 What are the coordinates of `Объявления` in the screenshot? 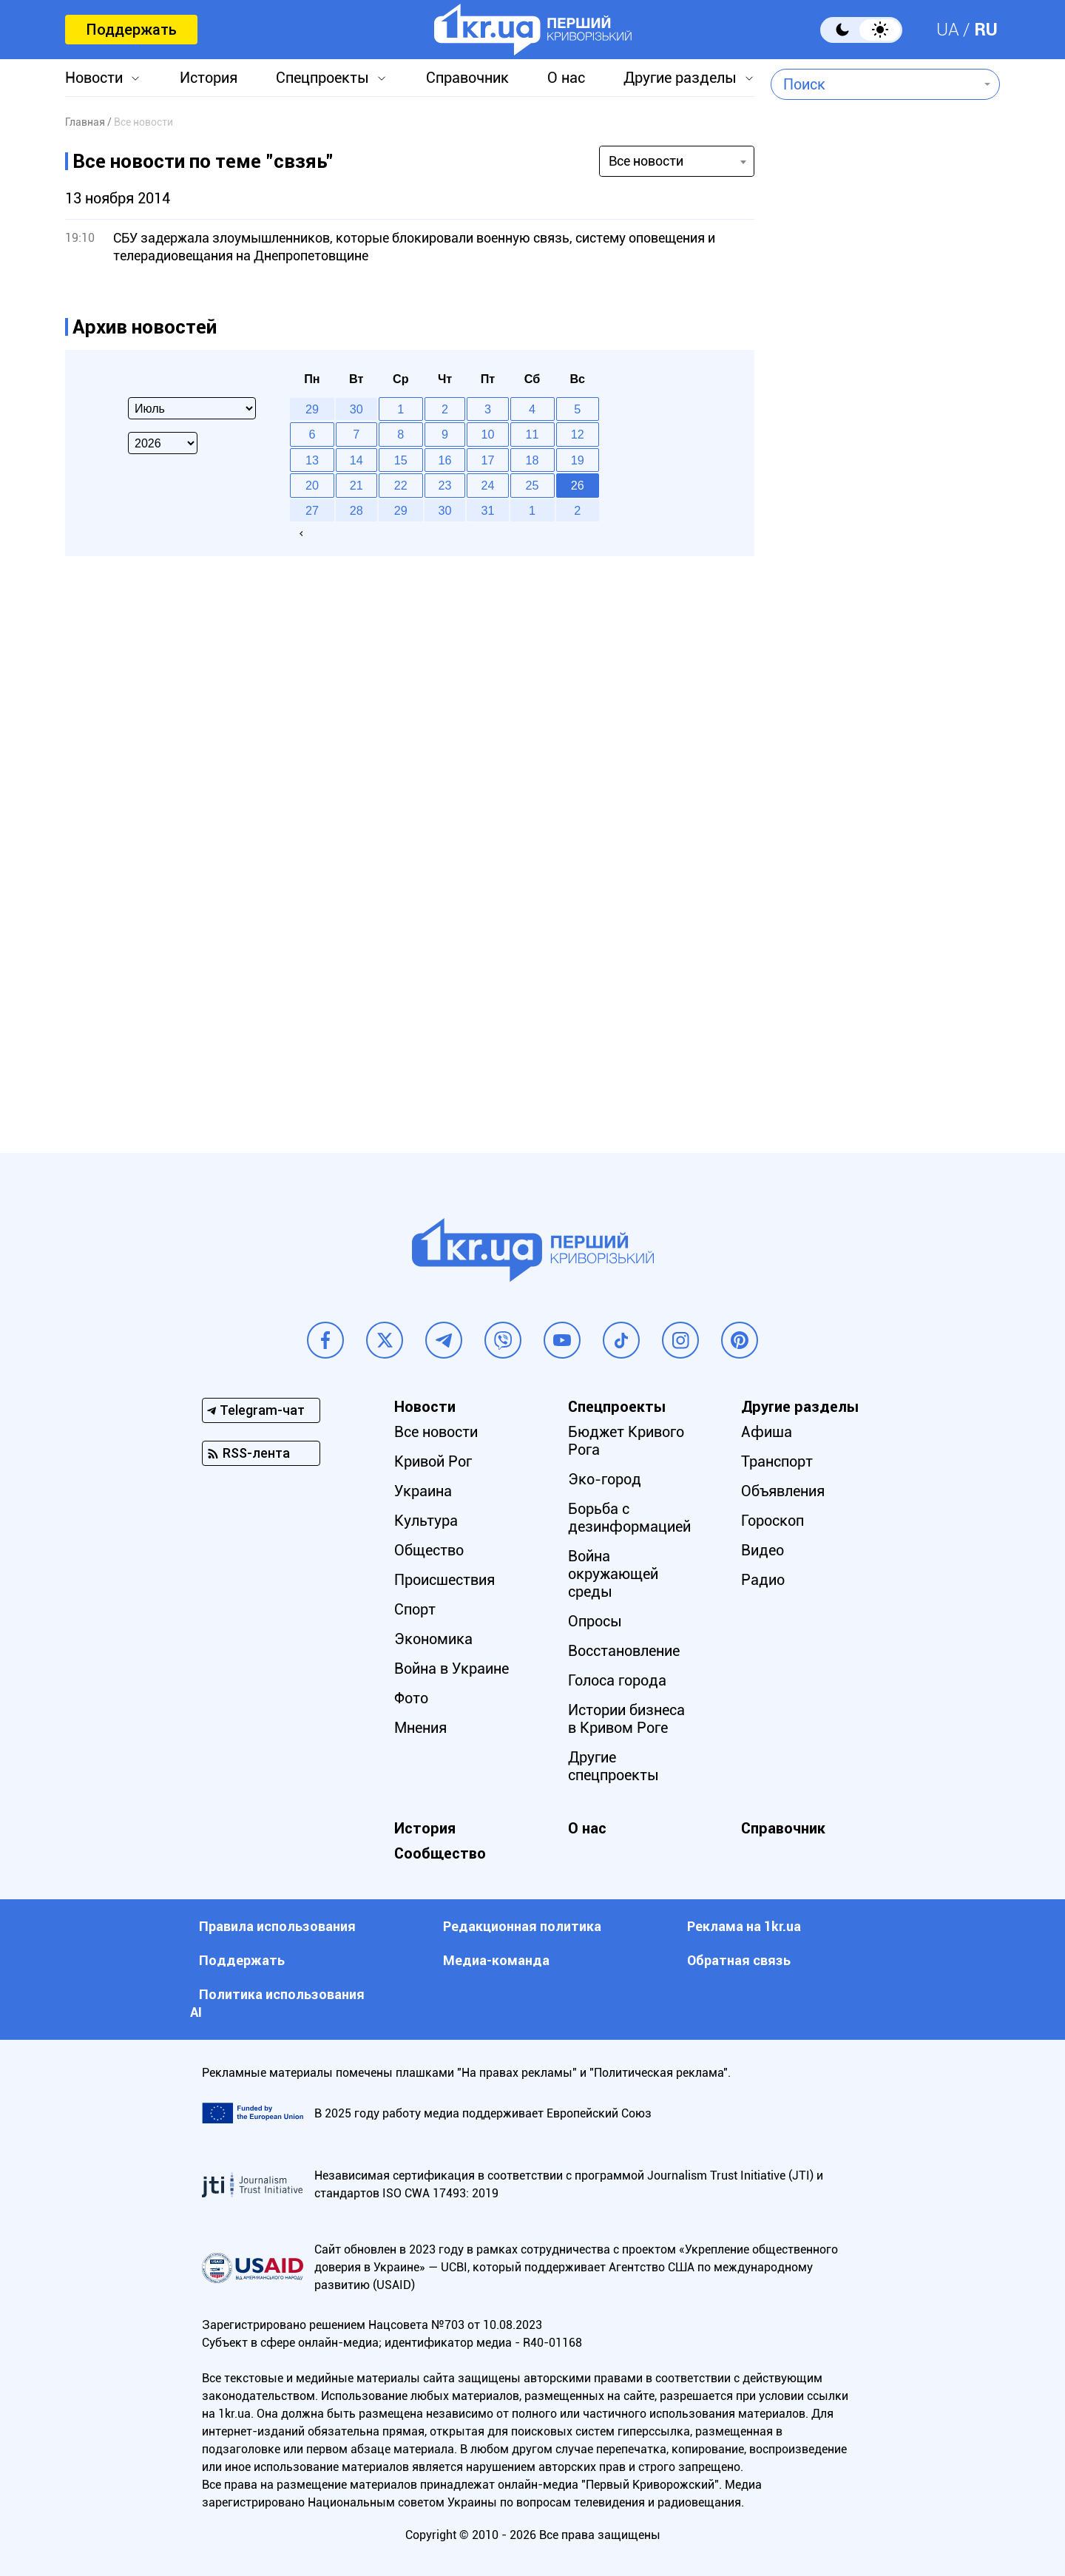 It's located at (783, 1491).